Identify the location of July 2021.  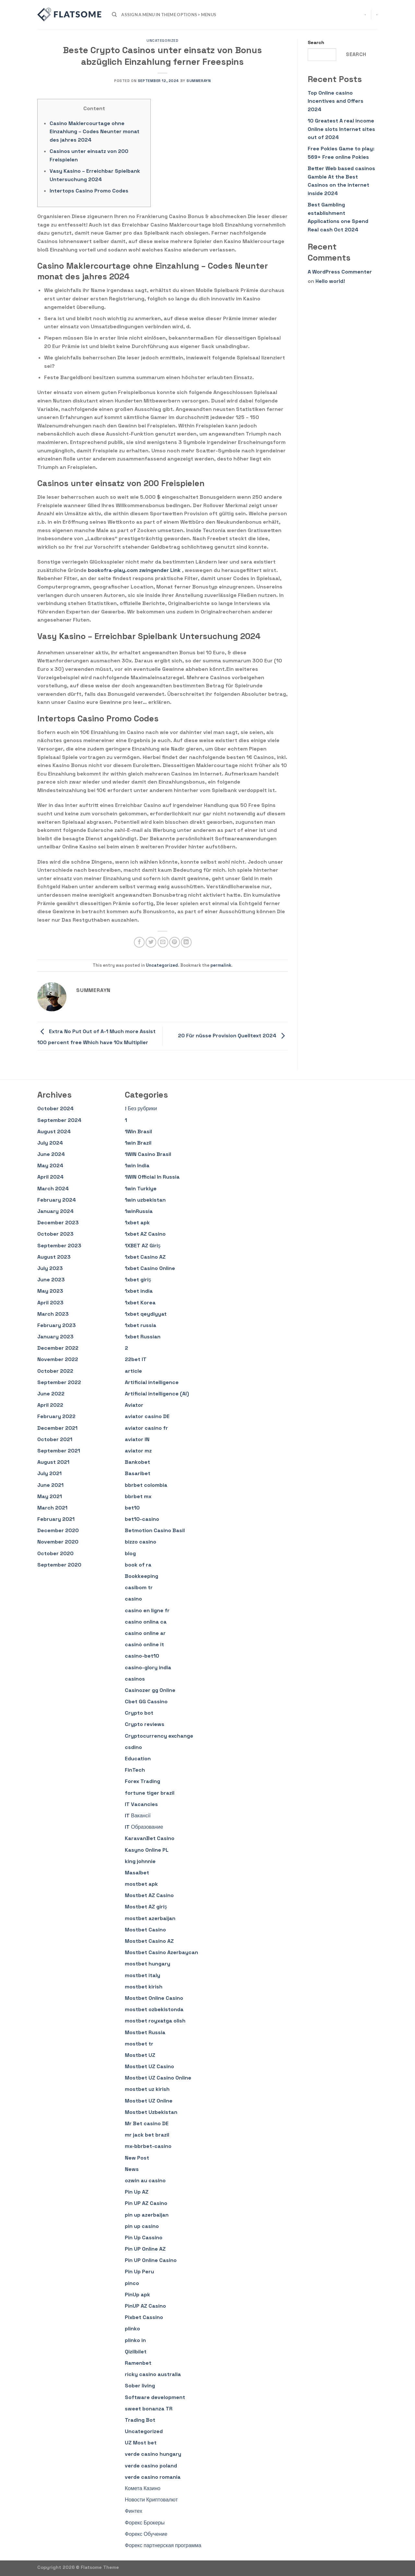
(49, 1473).